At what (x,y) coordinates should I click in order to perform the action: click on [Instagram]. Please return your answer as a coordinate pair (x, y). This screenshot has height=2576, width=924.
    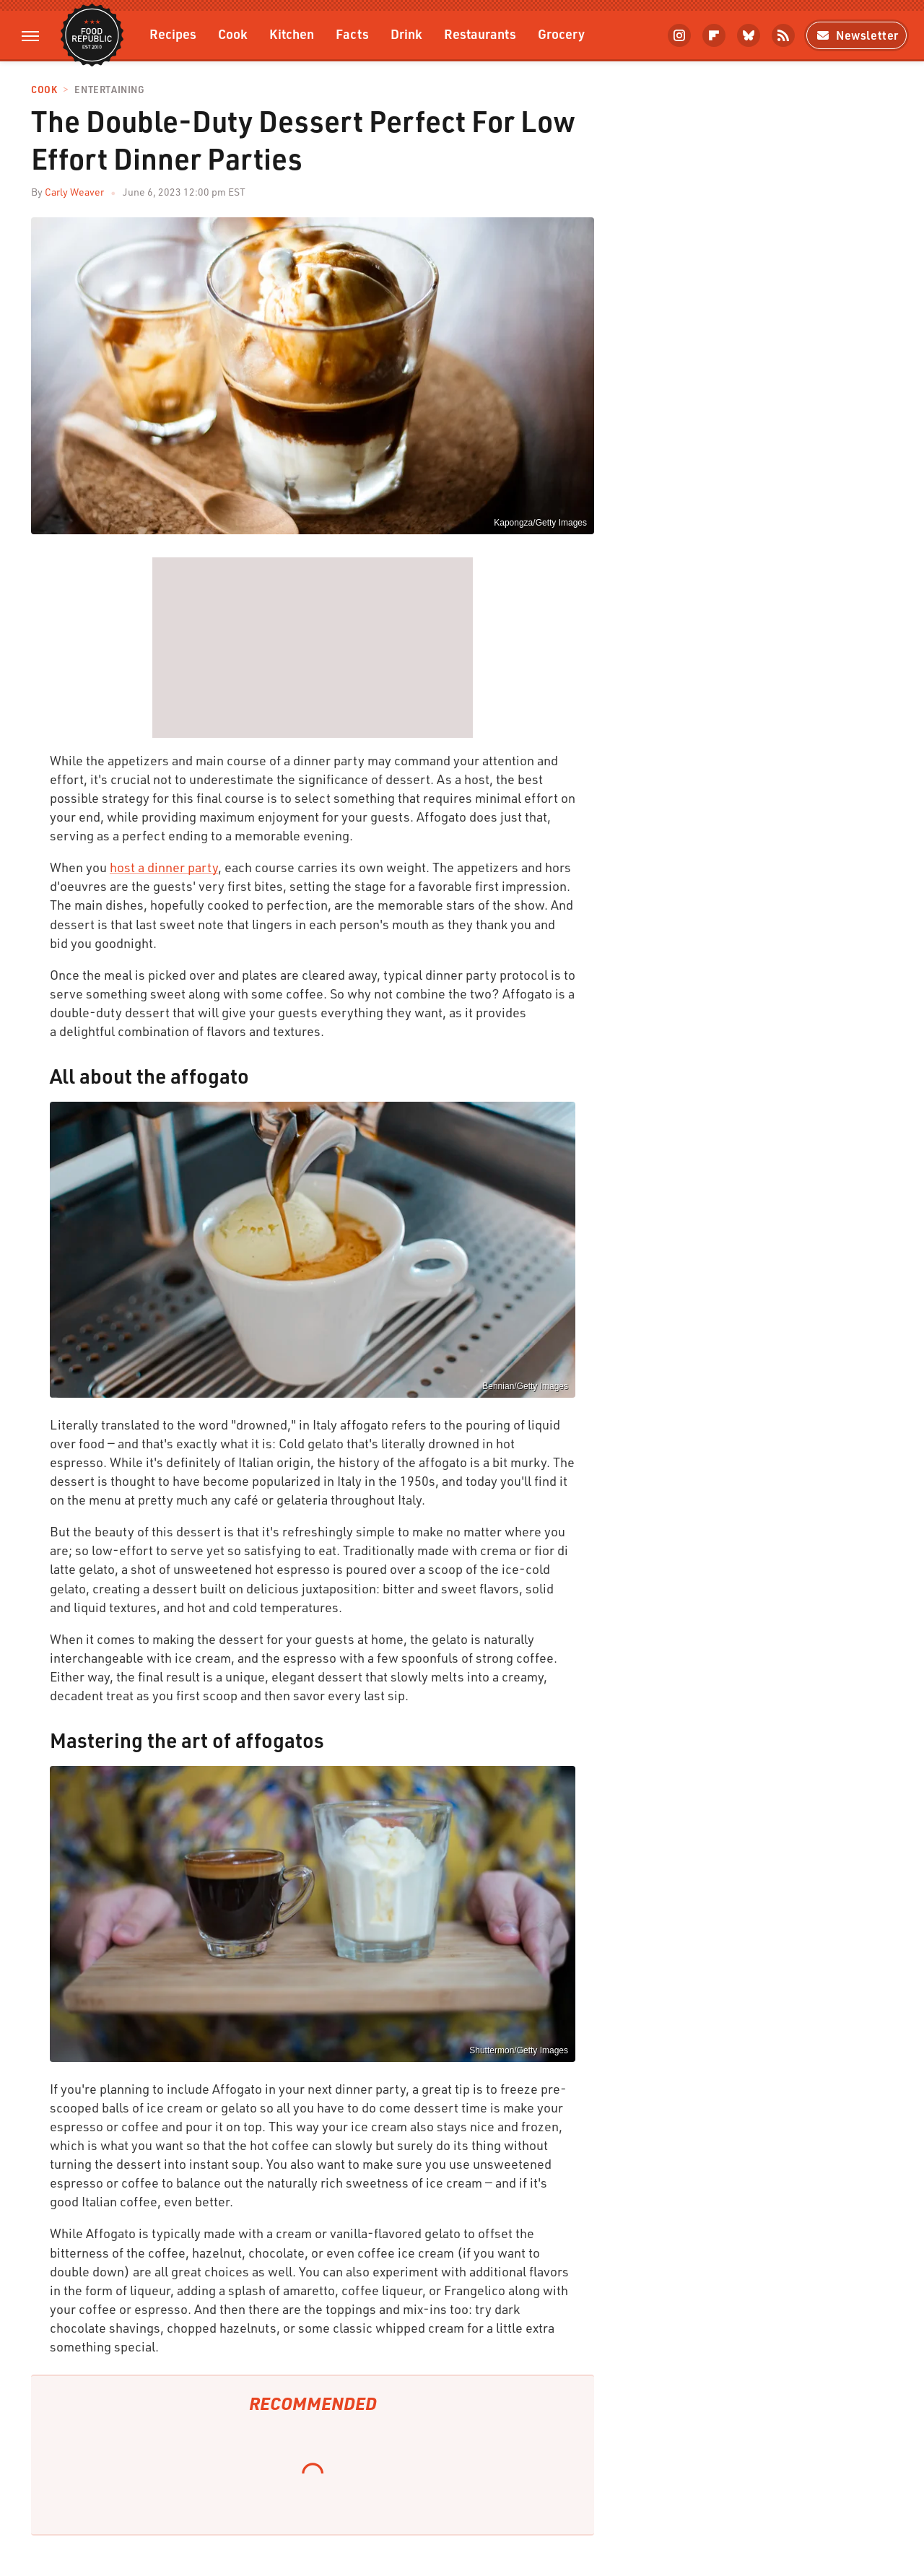
    Looking at the image, I should click on (679, 35).